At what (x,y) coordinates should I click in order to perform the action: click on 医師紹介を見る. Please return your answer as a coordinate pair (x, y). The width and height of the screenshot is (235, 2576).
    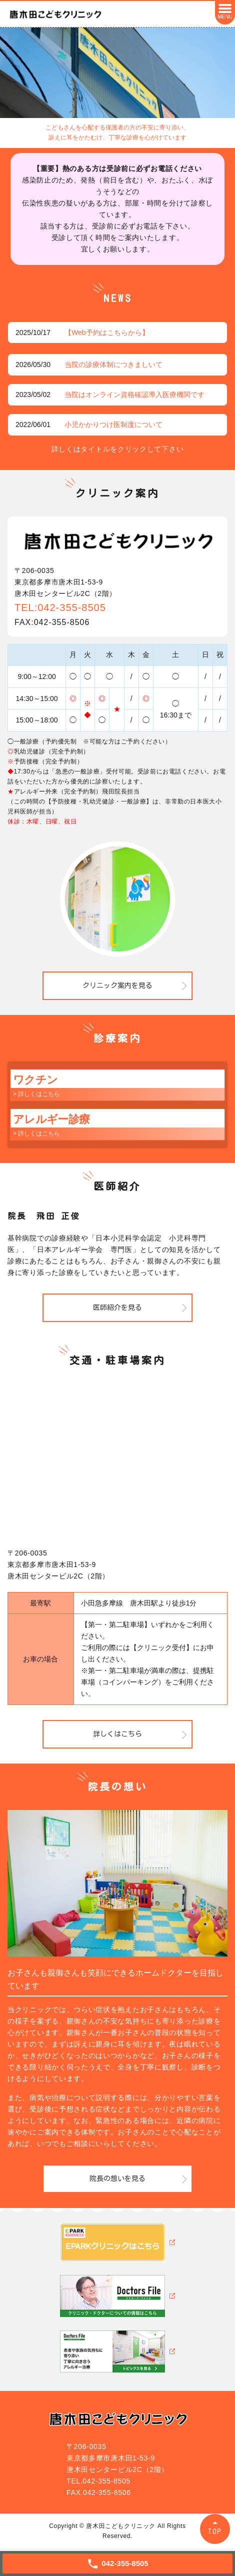
    Looking at the image, I should click on (117, 1307).